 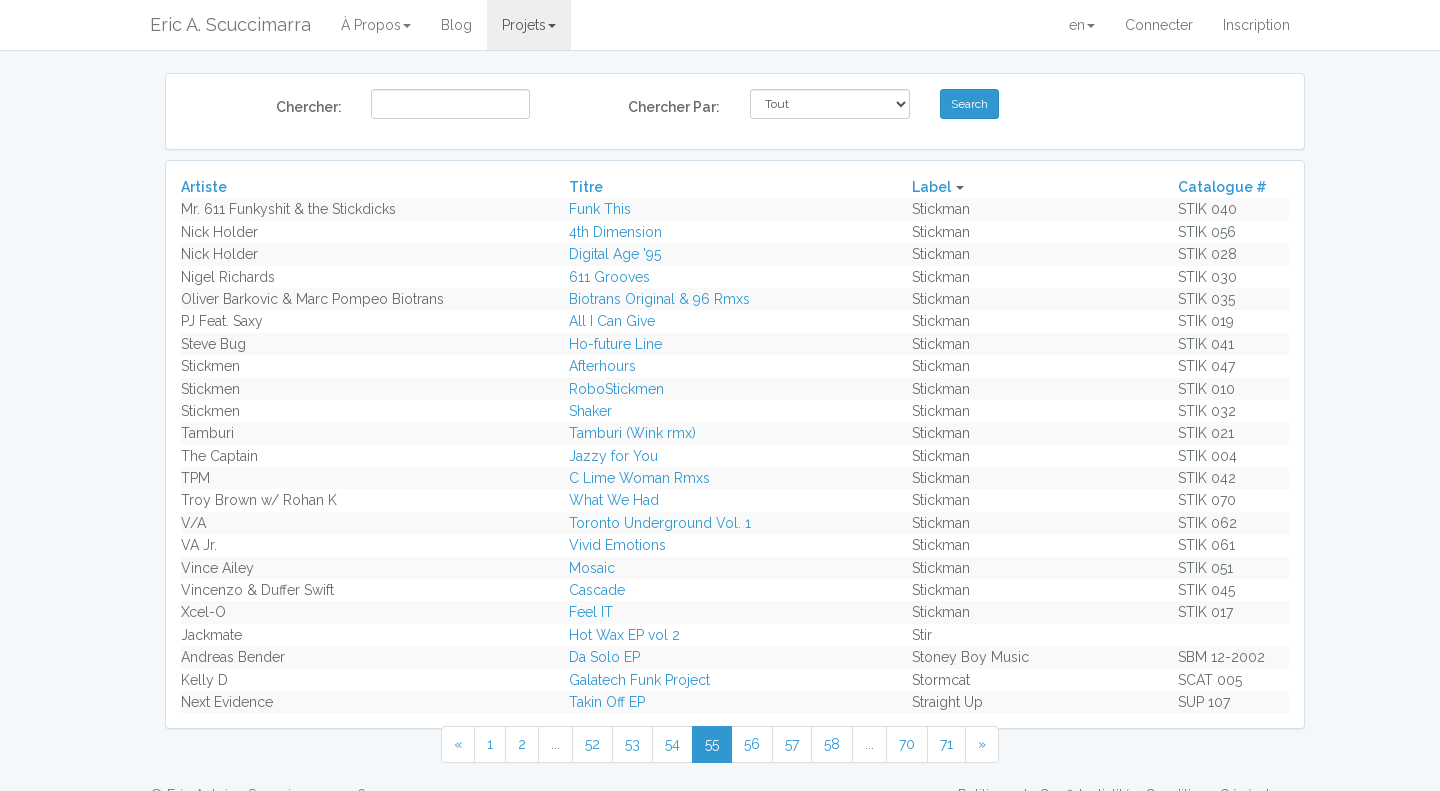 What do you see at coordinates (639, 478) in the screenshot?
I see `C Lime Woman Rmxs` at bounding box center [639, 478].